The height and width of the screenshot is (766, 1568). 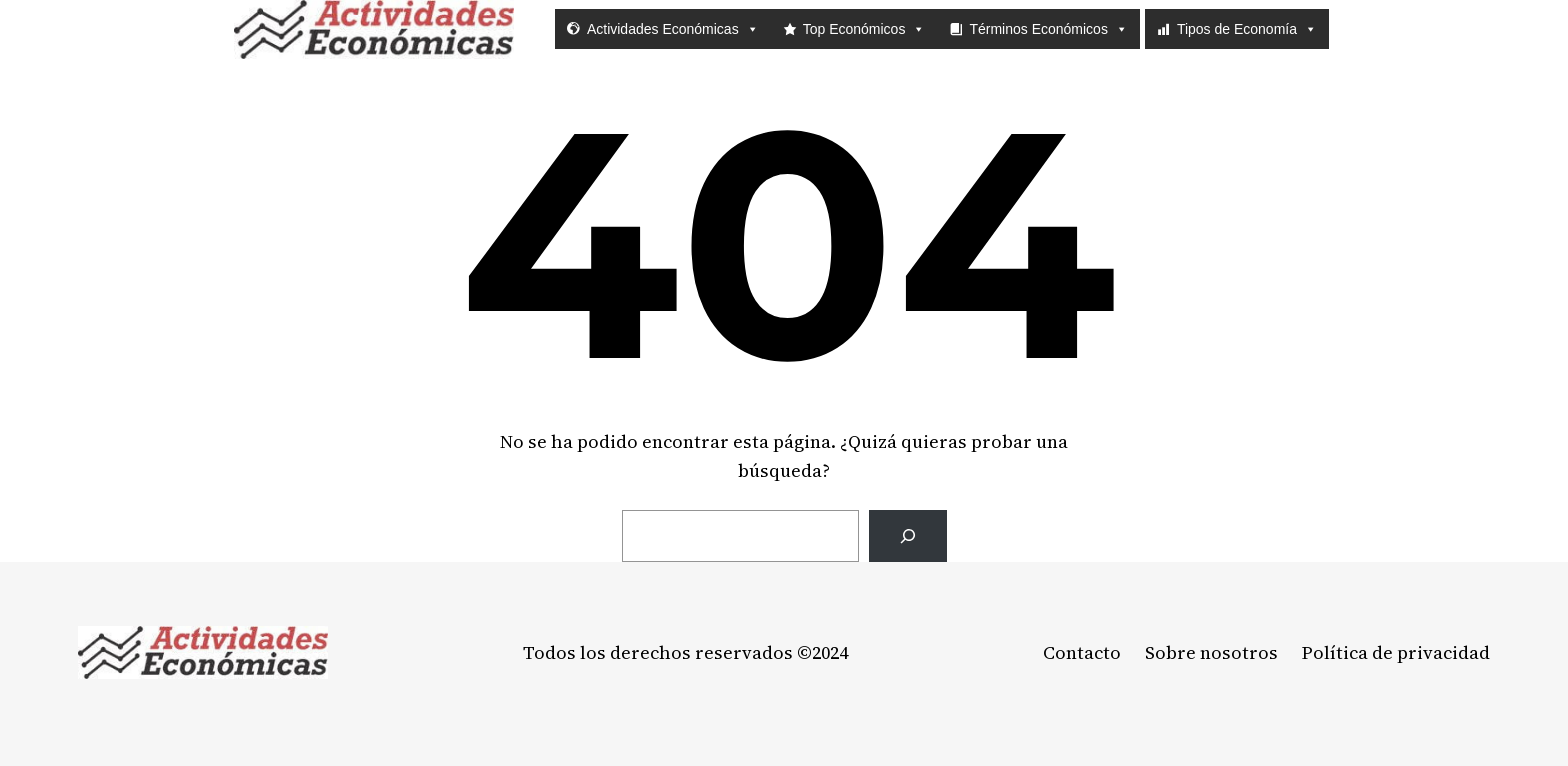 I want to click on Términos Económicos, so click(x=1048, y=29).